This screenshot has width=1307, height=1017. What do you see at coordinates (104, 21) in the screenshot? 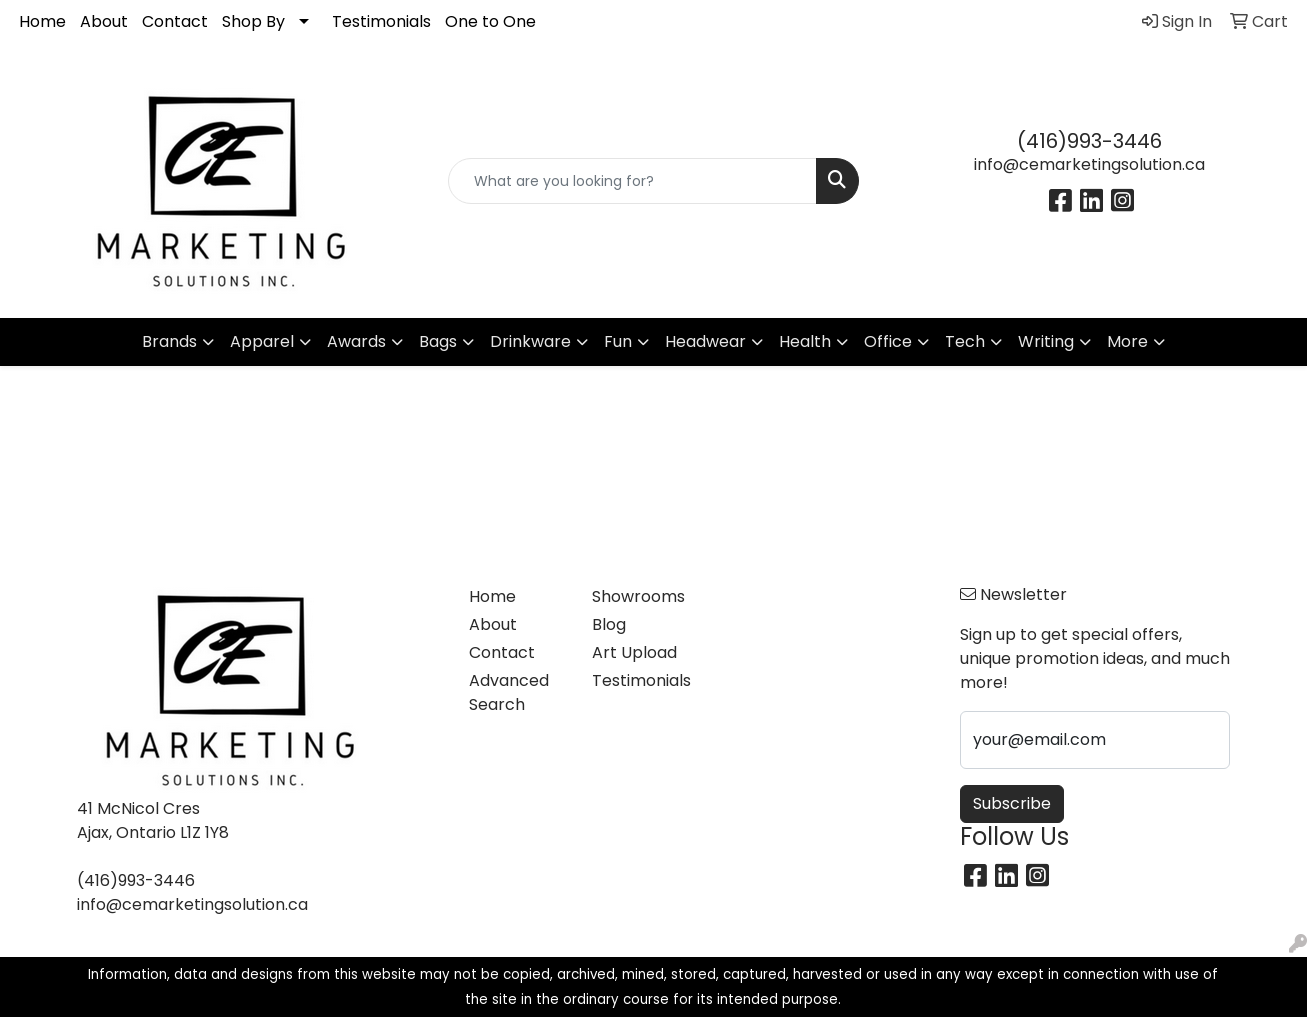
I see `About` at bounding box center [104, 21].